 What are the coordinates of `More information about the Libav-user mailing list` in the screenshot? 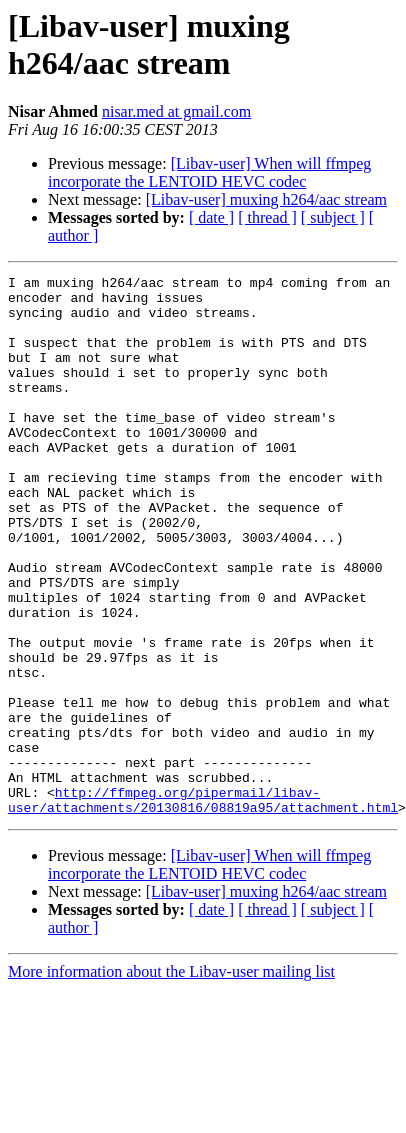 It's located at (171, 1061).